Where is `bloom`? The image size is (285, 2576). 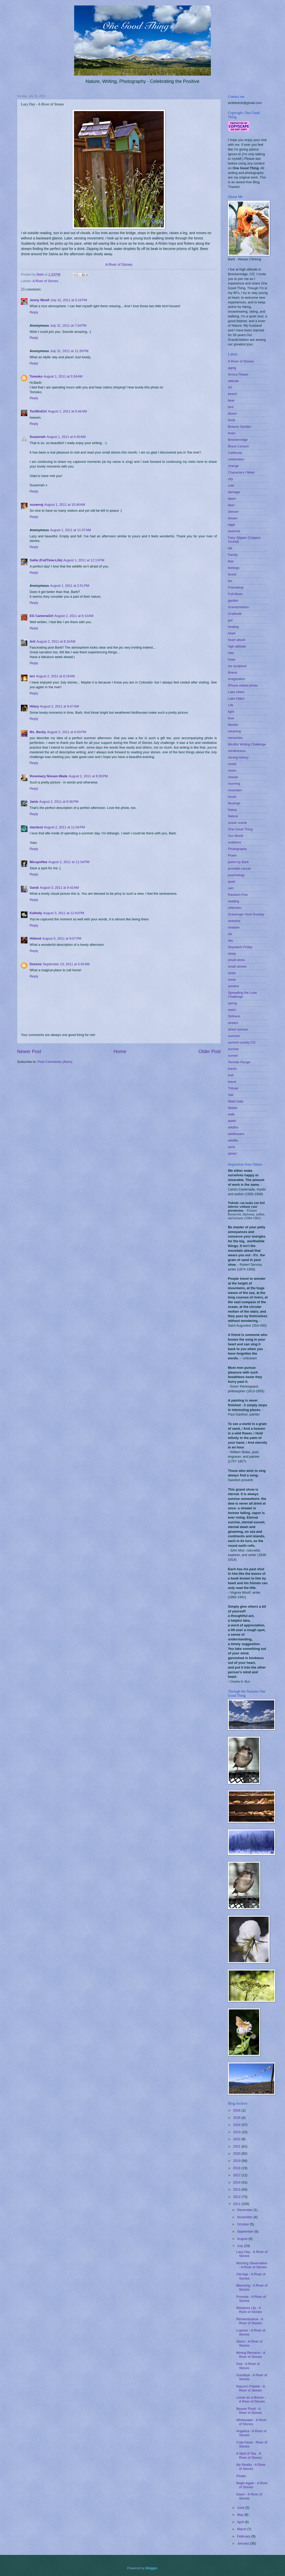 bloom is located at coordinates (232, 413).